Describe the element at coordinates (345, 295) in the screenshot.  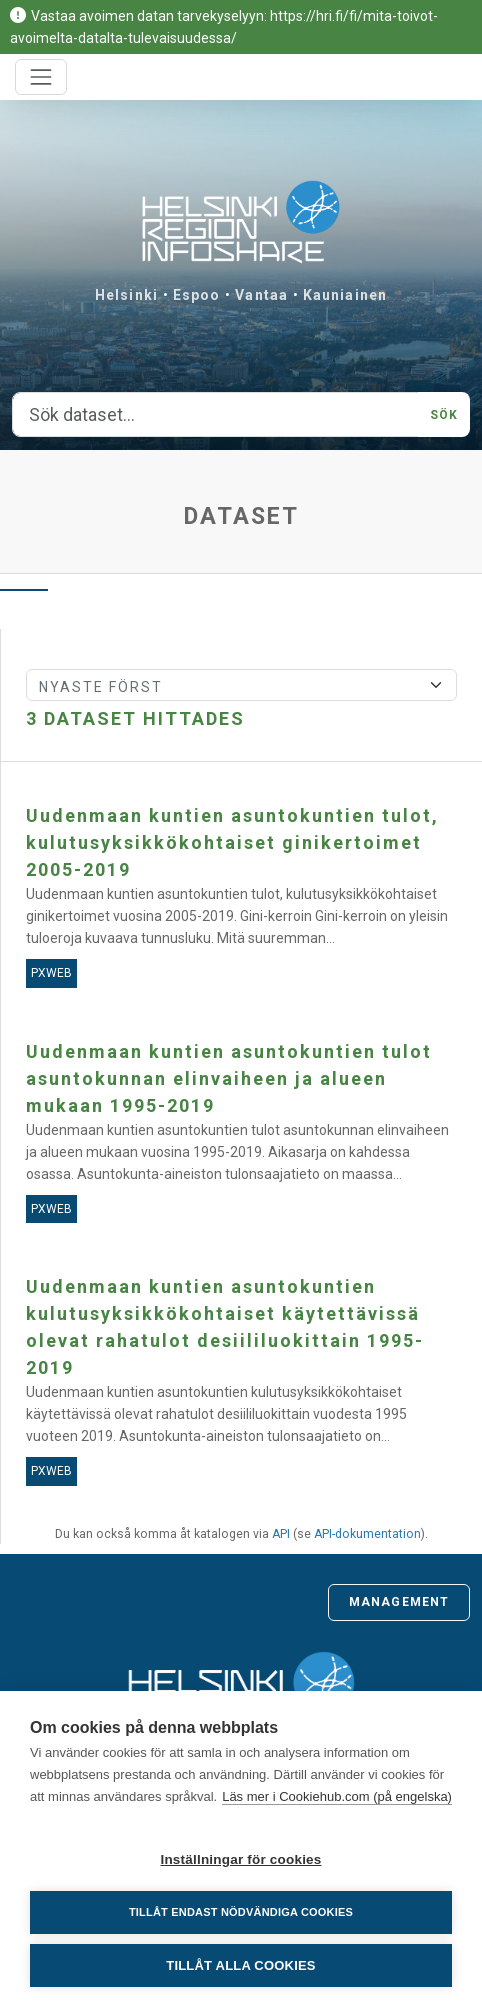
I see `Kauniainen` at that location.